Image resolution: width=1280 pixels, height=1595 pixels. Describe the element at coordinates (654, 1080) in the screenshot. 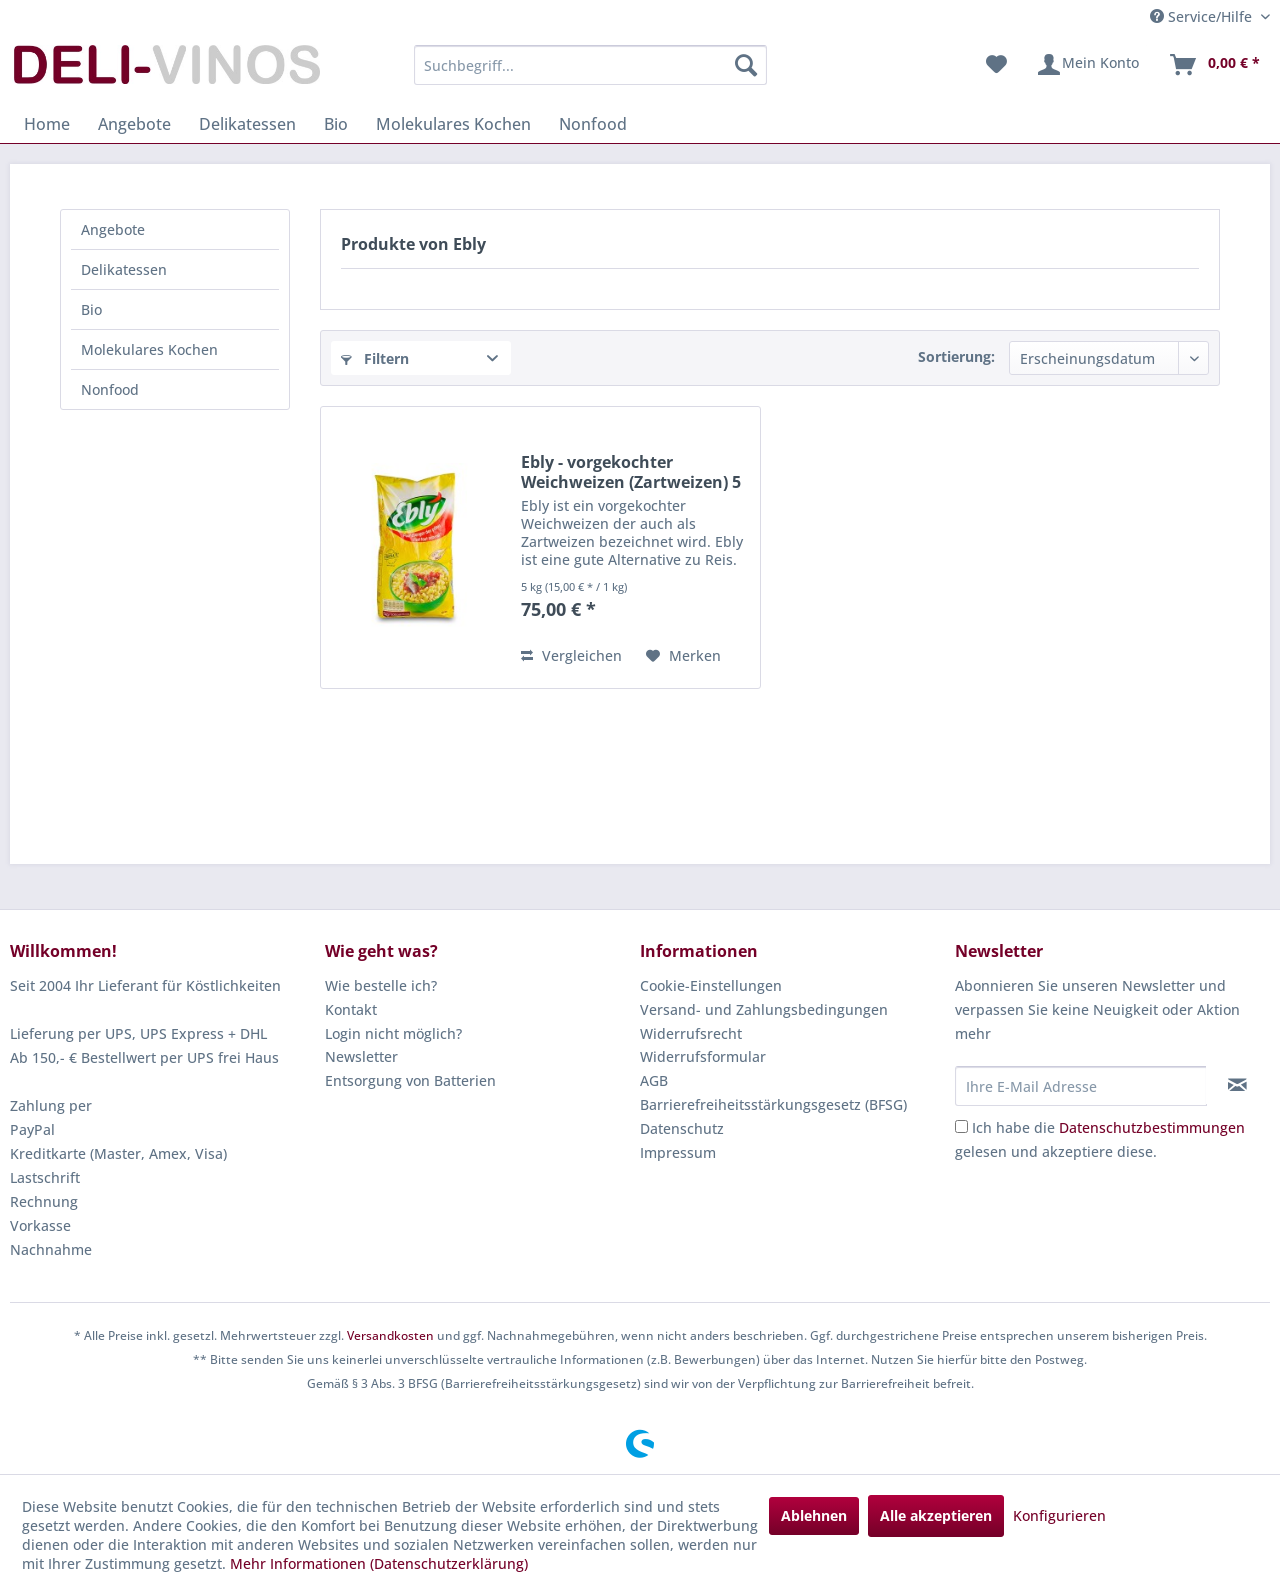

I see `AGB` at that location.